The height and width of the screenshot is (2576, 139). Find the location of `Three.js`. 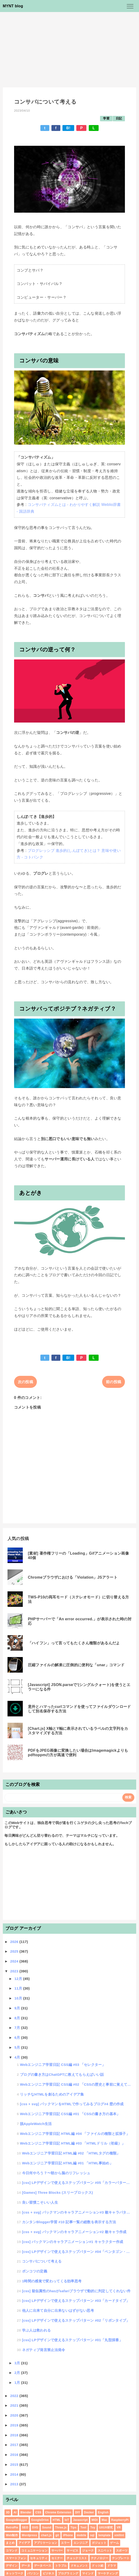

Three.js is located at coordinates (61, 2527).